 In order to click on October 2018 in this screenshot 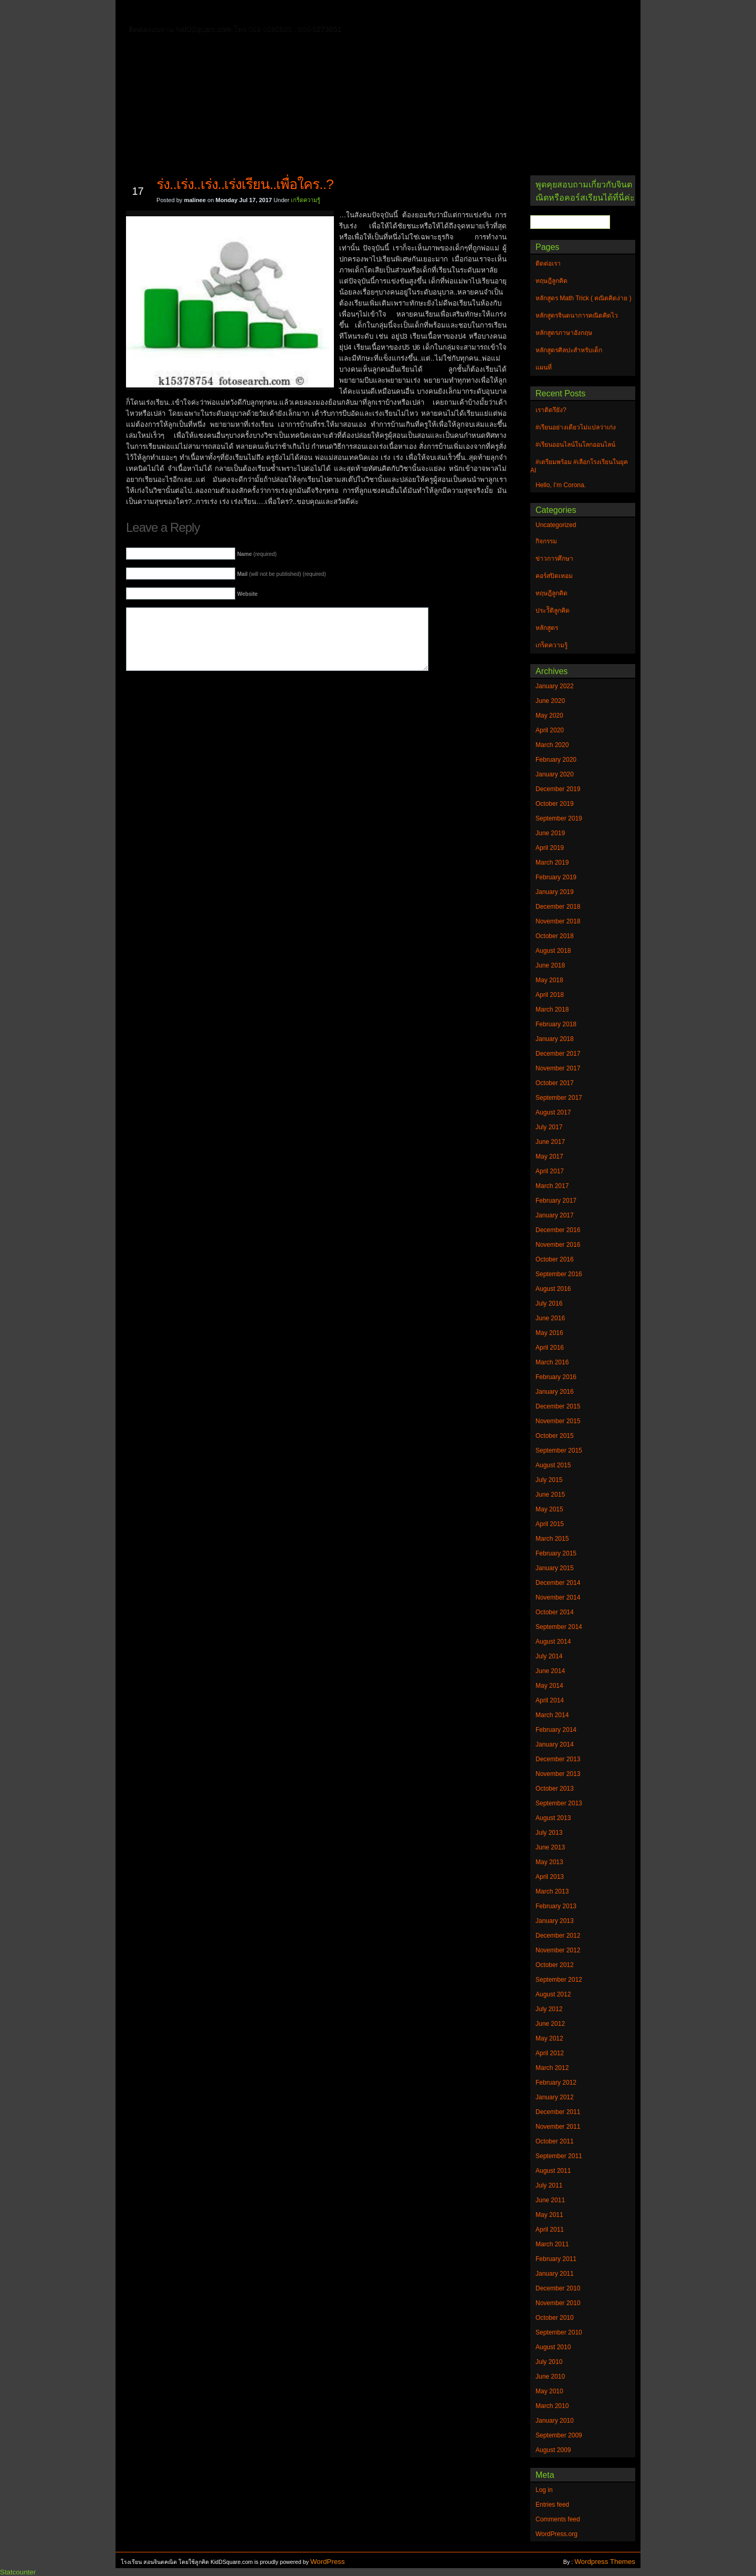, I will do `click(555, 936)`.